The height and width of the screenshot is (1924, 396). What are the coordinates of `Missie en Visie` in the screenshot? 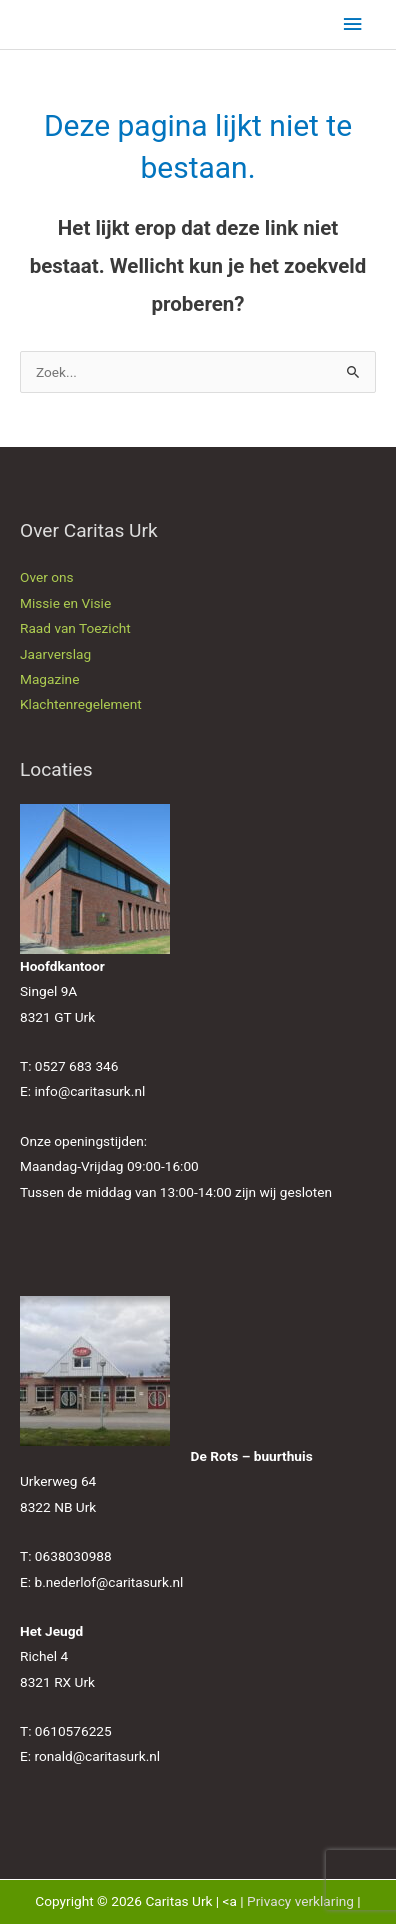 It's located at (65, 603).